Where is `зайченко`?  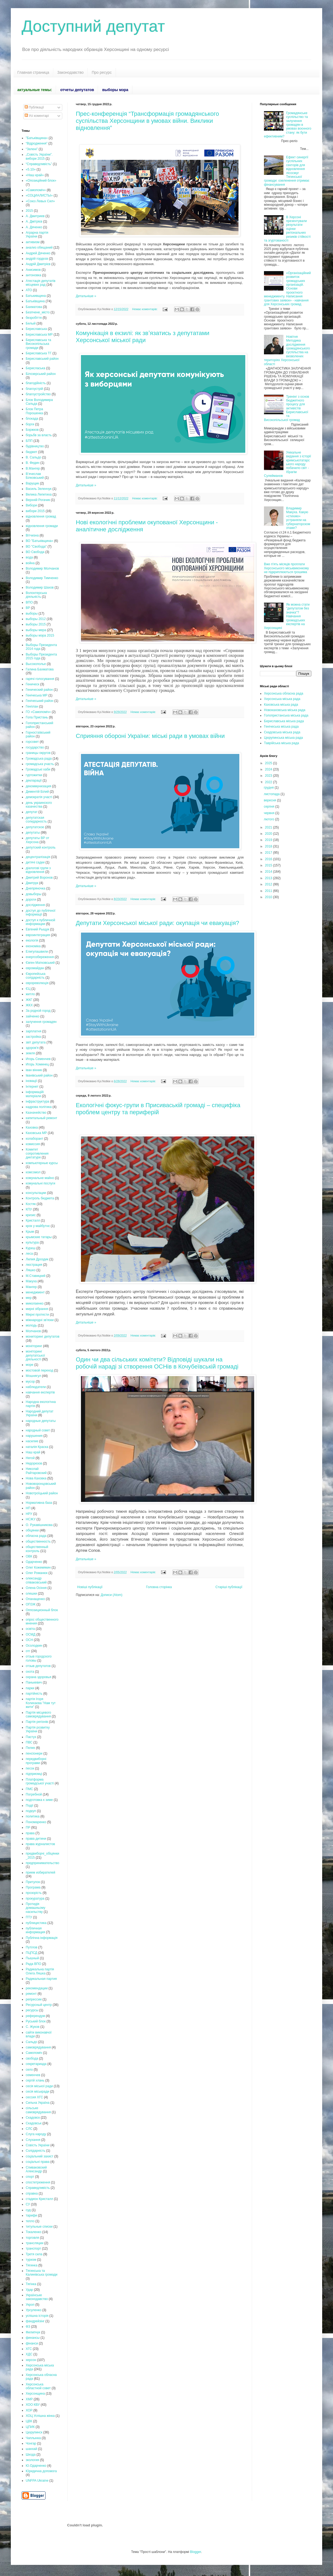
зайченко is located at coordinates (33, 1016).